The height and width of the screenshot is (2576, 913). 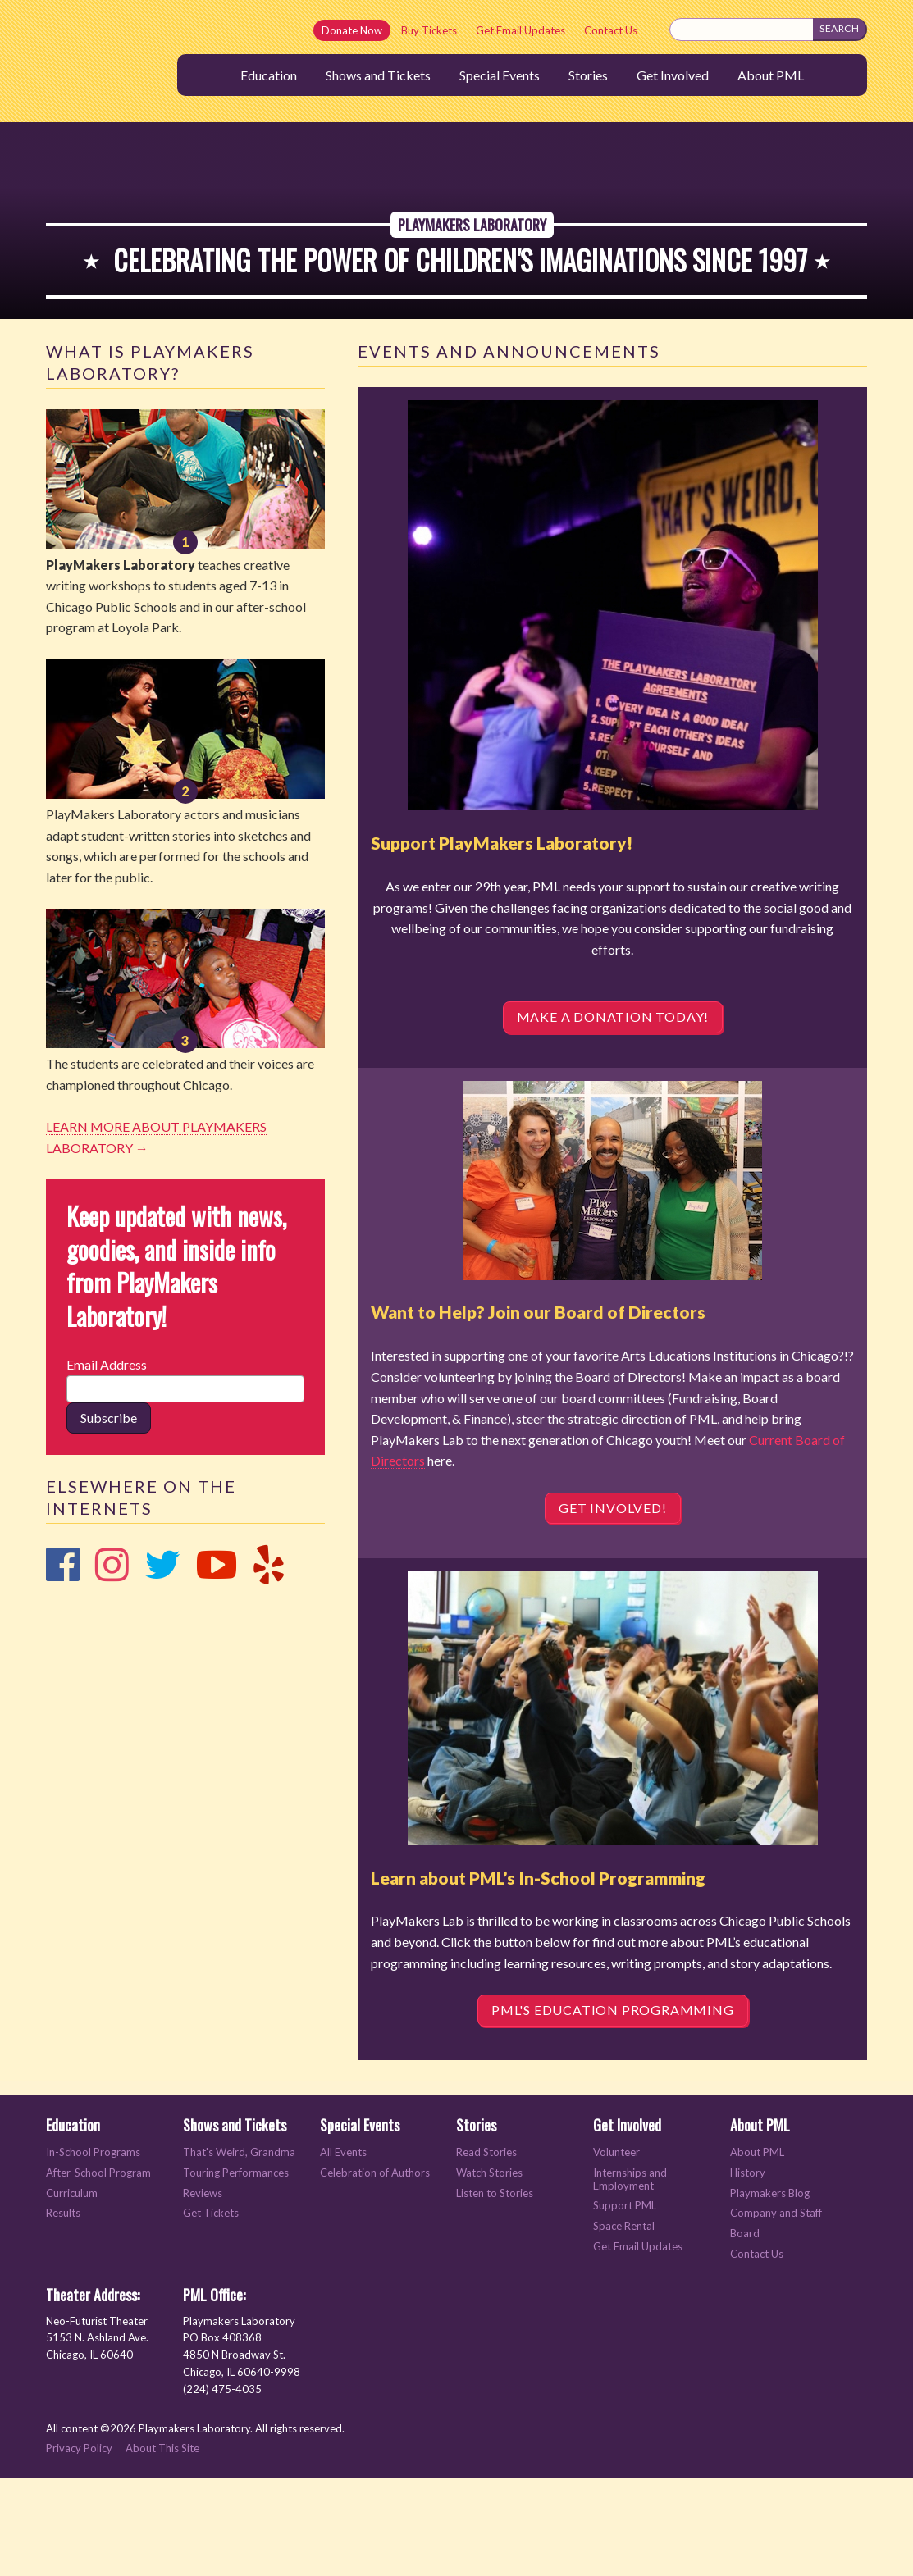 What do you see at coordinates (538, 1410) in the screenshot?
I see `Want to Help? Join our Board of Directors` at bounding box center [538, 1410].